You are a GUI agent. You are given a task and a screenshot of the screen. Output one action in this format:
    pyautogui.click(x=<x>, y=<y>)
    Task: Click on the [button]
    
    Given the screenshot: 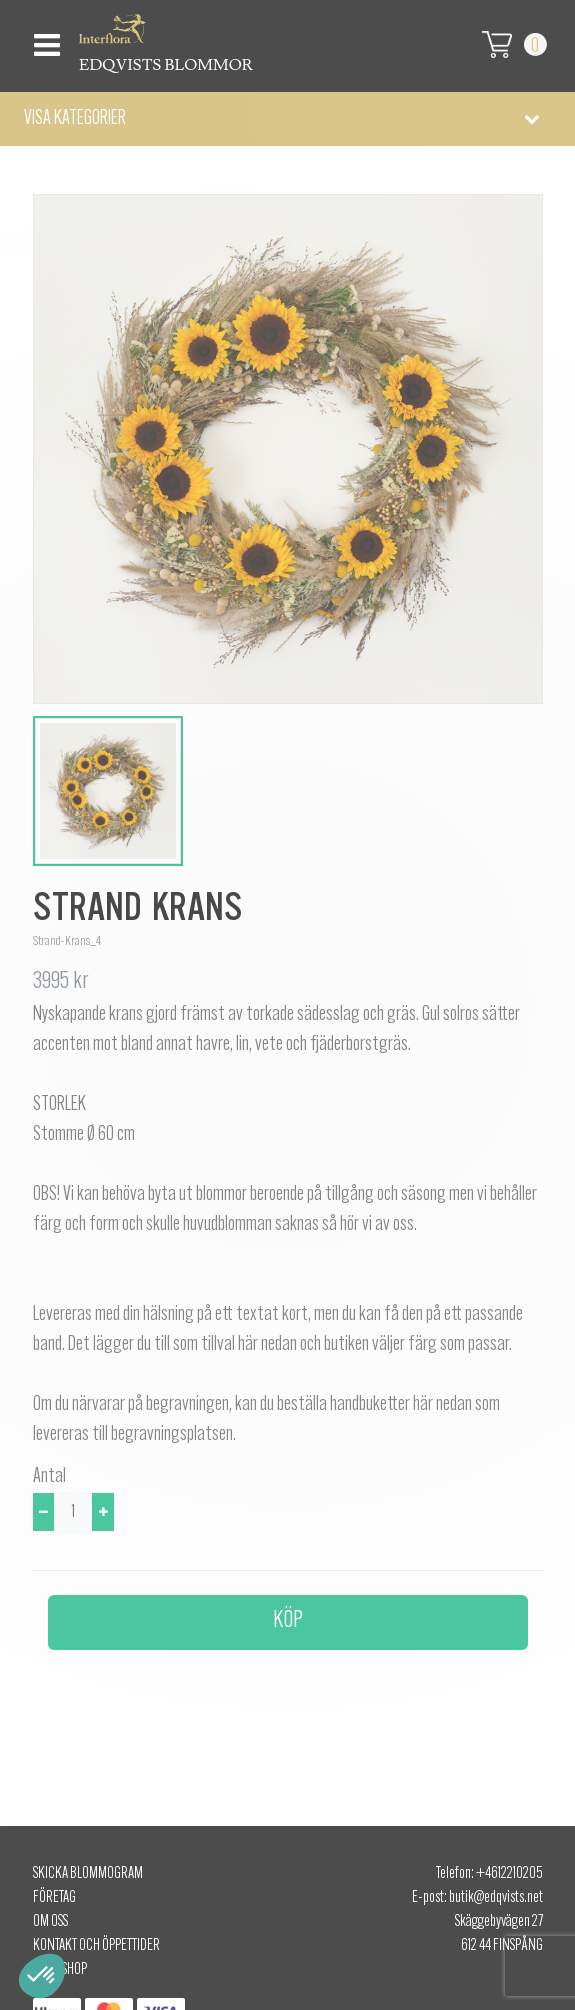 What is the action you would take?
    pyautogui.click(x=287, y=119)
    